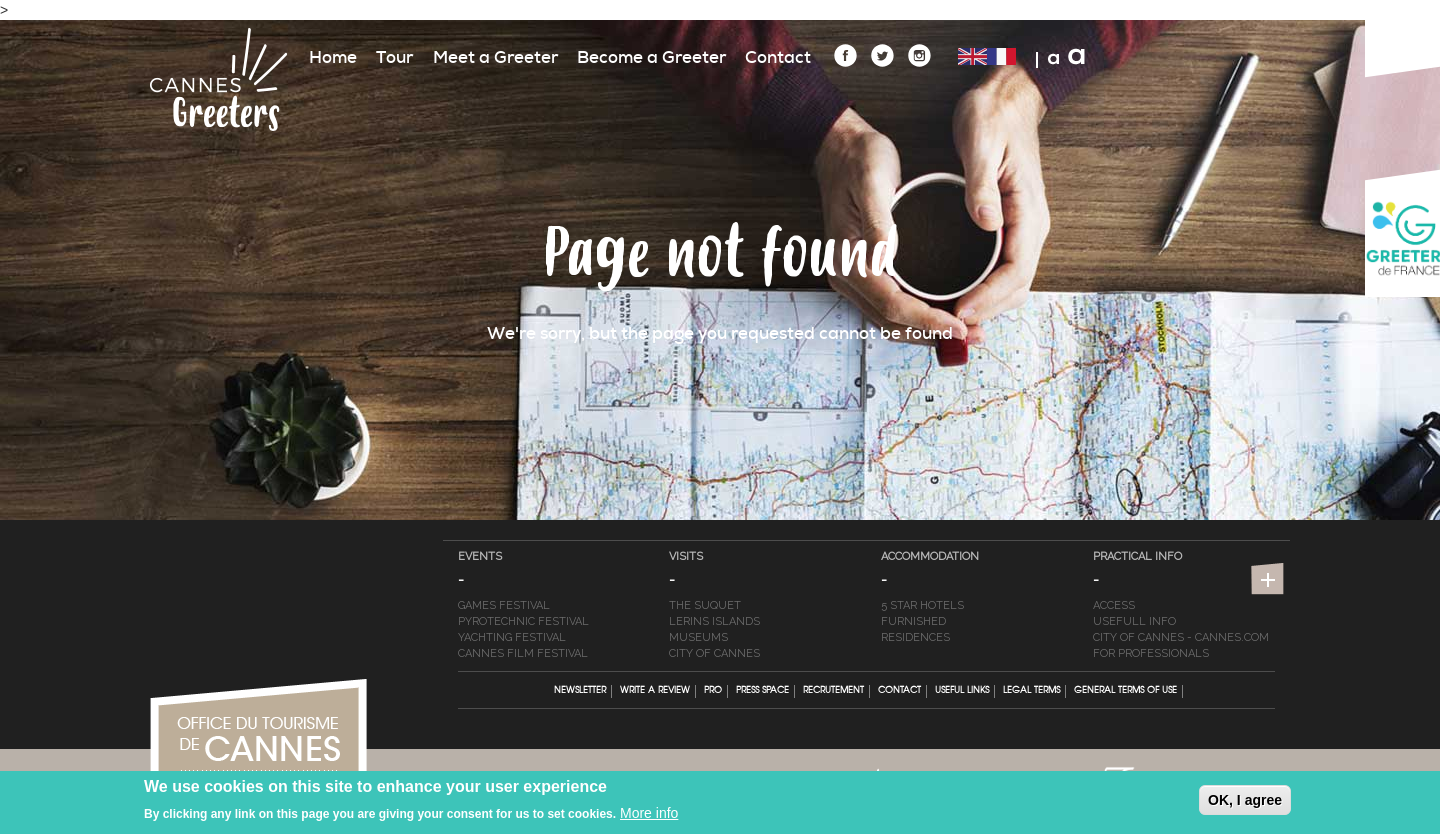 This screenshot has width=1440, height=834. What do you see at coordinates (504, 605) in the screenshot?
I see `Games Festival` at bounding box center [504, 605].